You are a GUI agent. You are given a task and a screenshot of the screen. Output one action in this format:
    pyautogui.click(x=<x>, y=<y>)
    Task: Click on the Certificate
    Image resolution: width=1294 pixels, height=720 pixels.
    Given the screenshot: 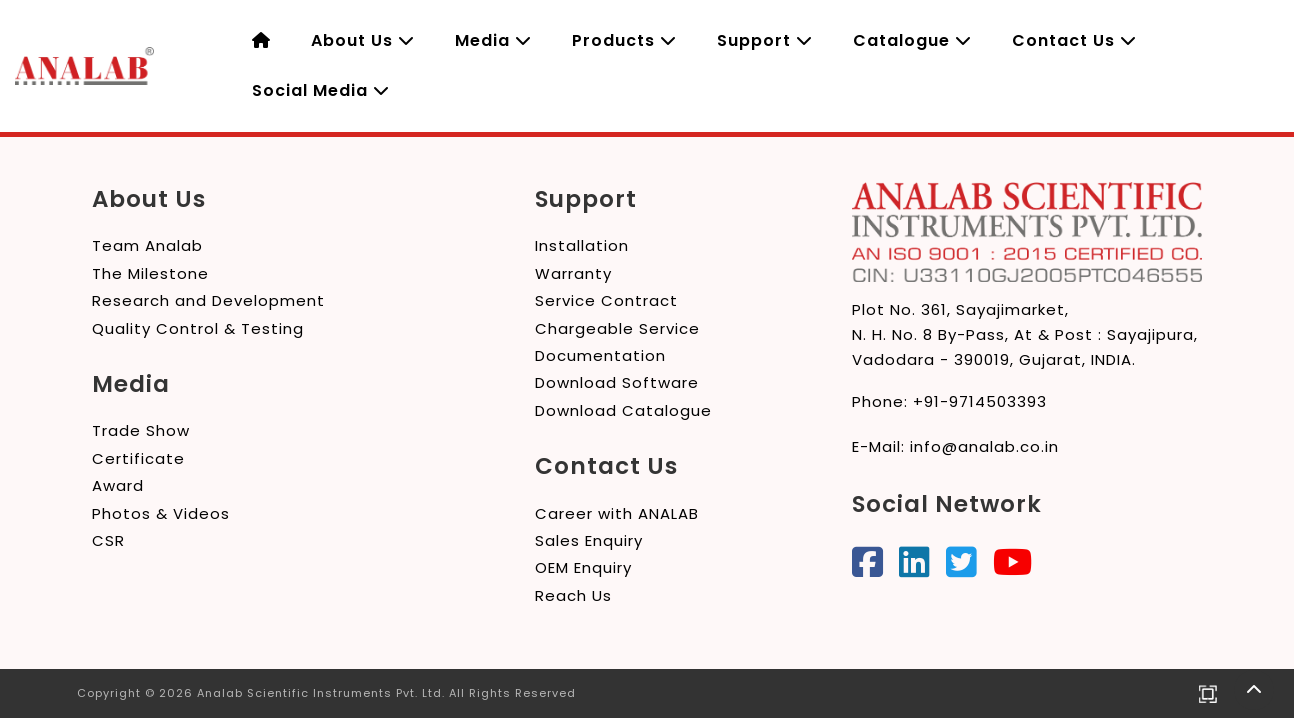 What is the action you would take?
    pyautogui.click(x=138, y=458)
    